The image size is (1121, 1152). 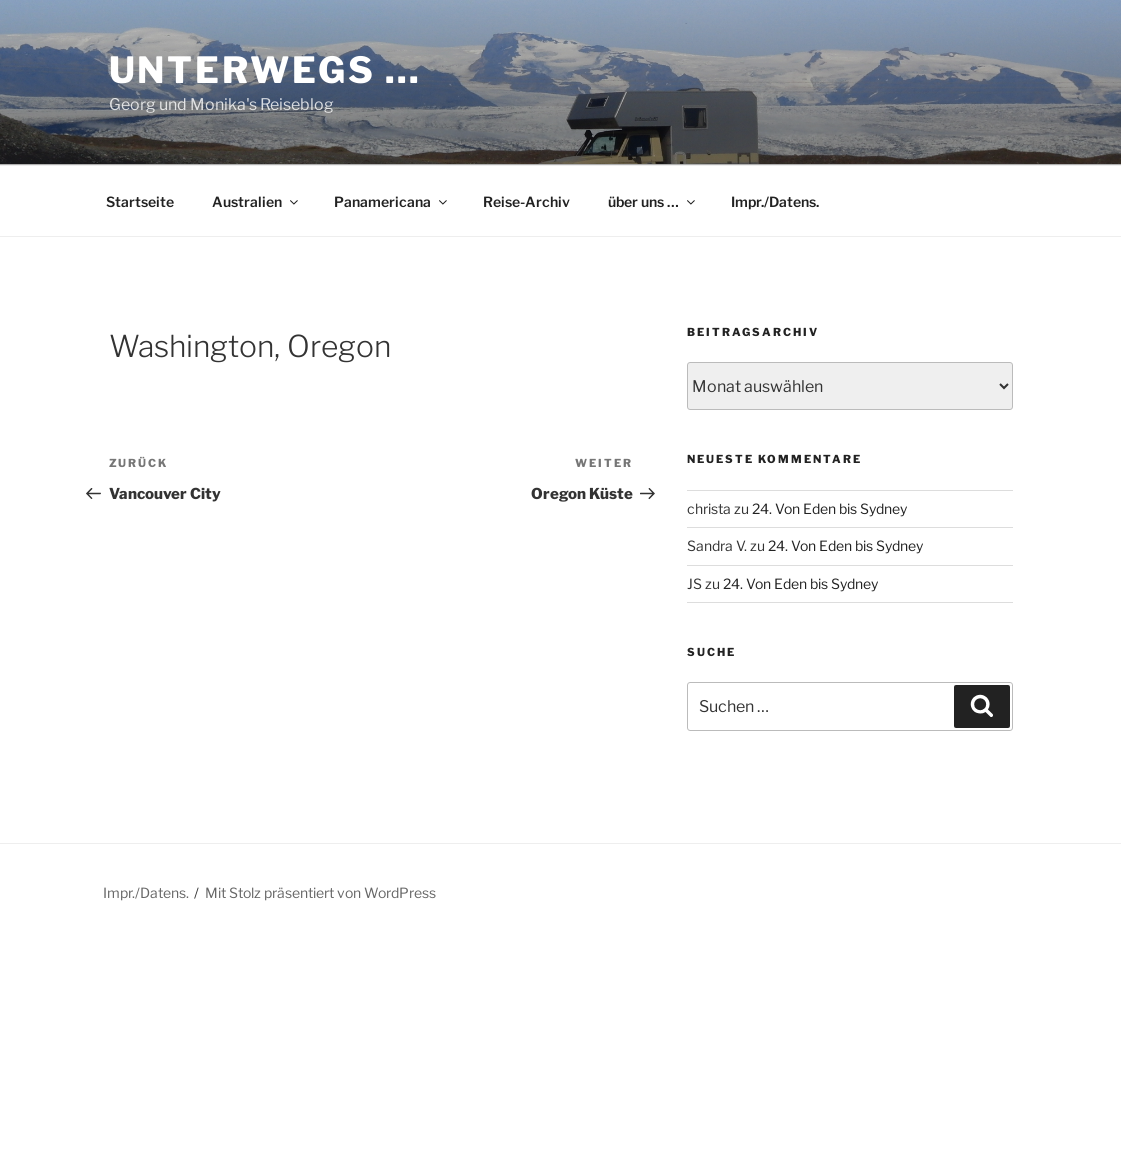 I want to click on Reise-Archiv, so click(x=526, y=201).